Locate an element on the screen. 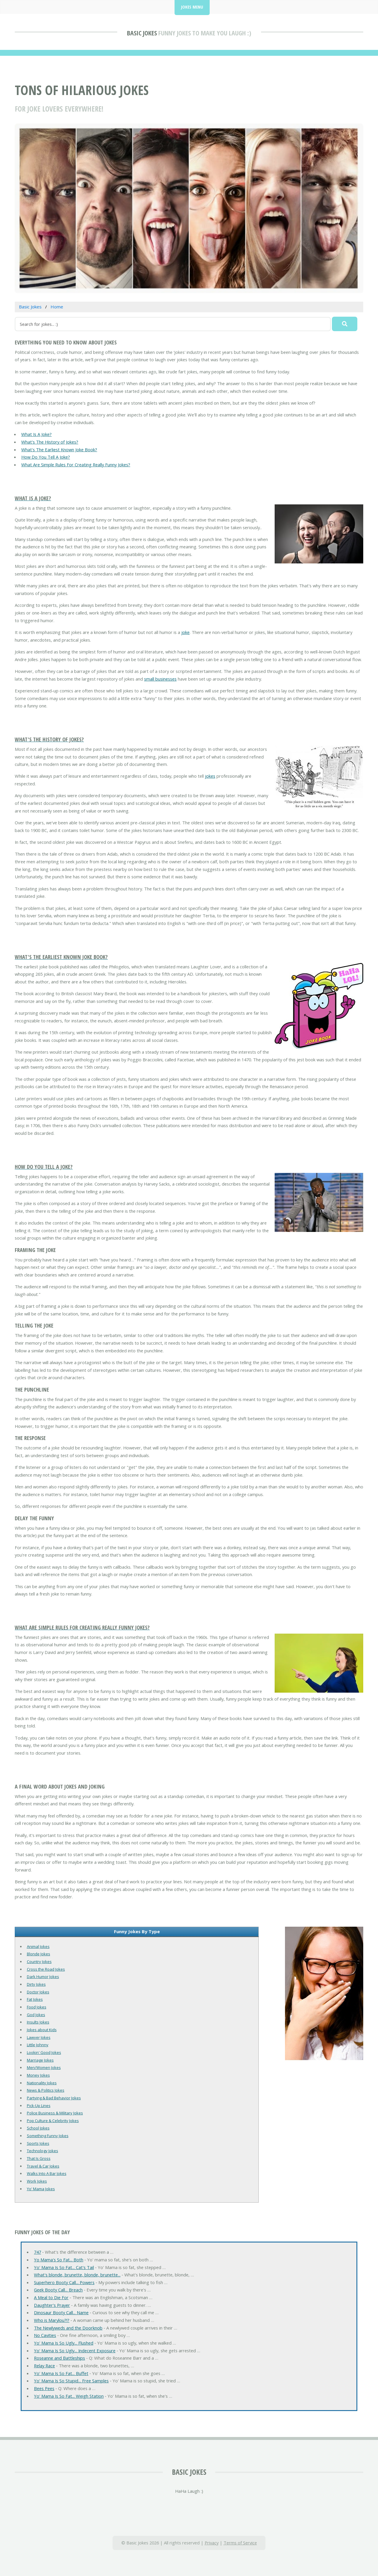 The image size is (378, 2576). Country Jokes is located at coordinates (39, 1961).